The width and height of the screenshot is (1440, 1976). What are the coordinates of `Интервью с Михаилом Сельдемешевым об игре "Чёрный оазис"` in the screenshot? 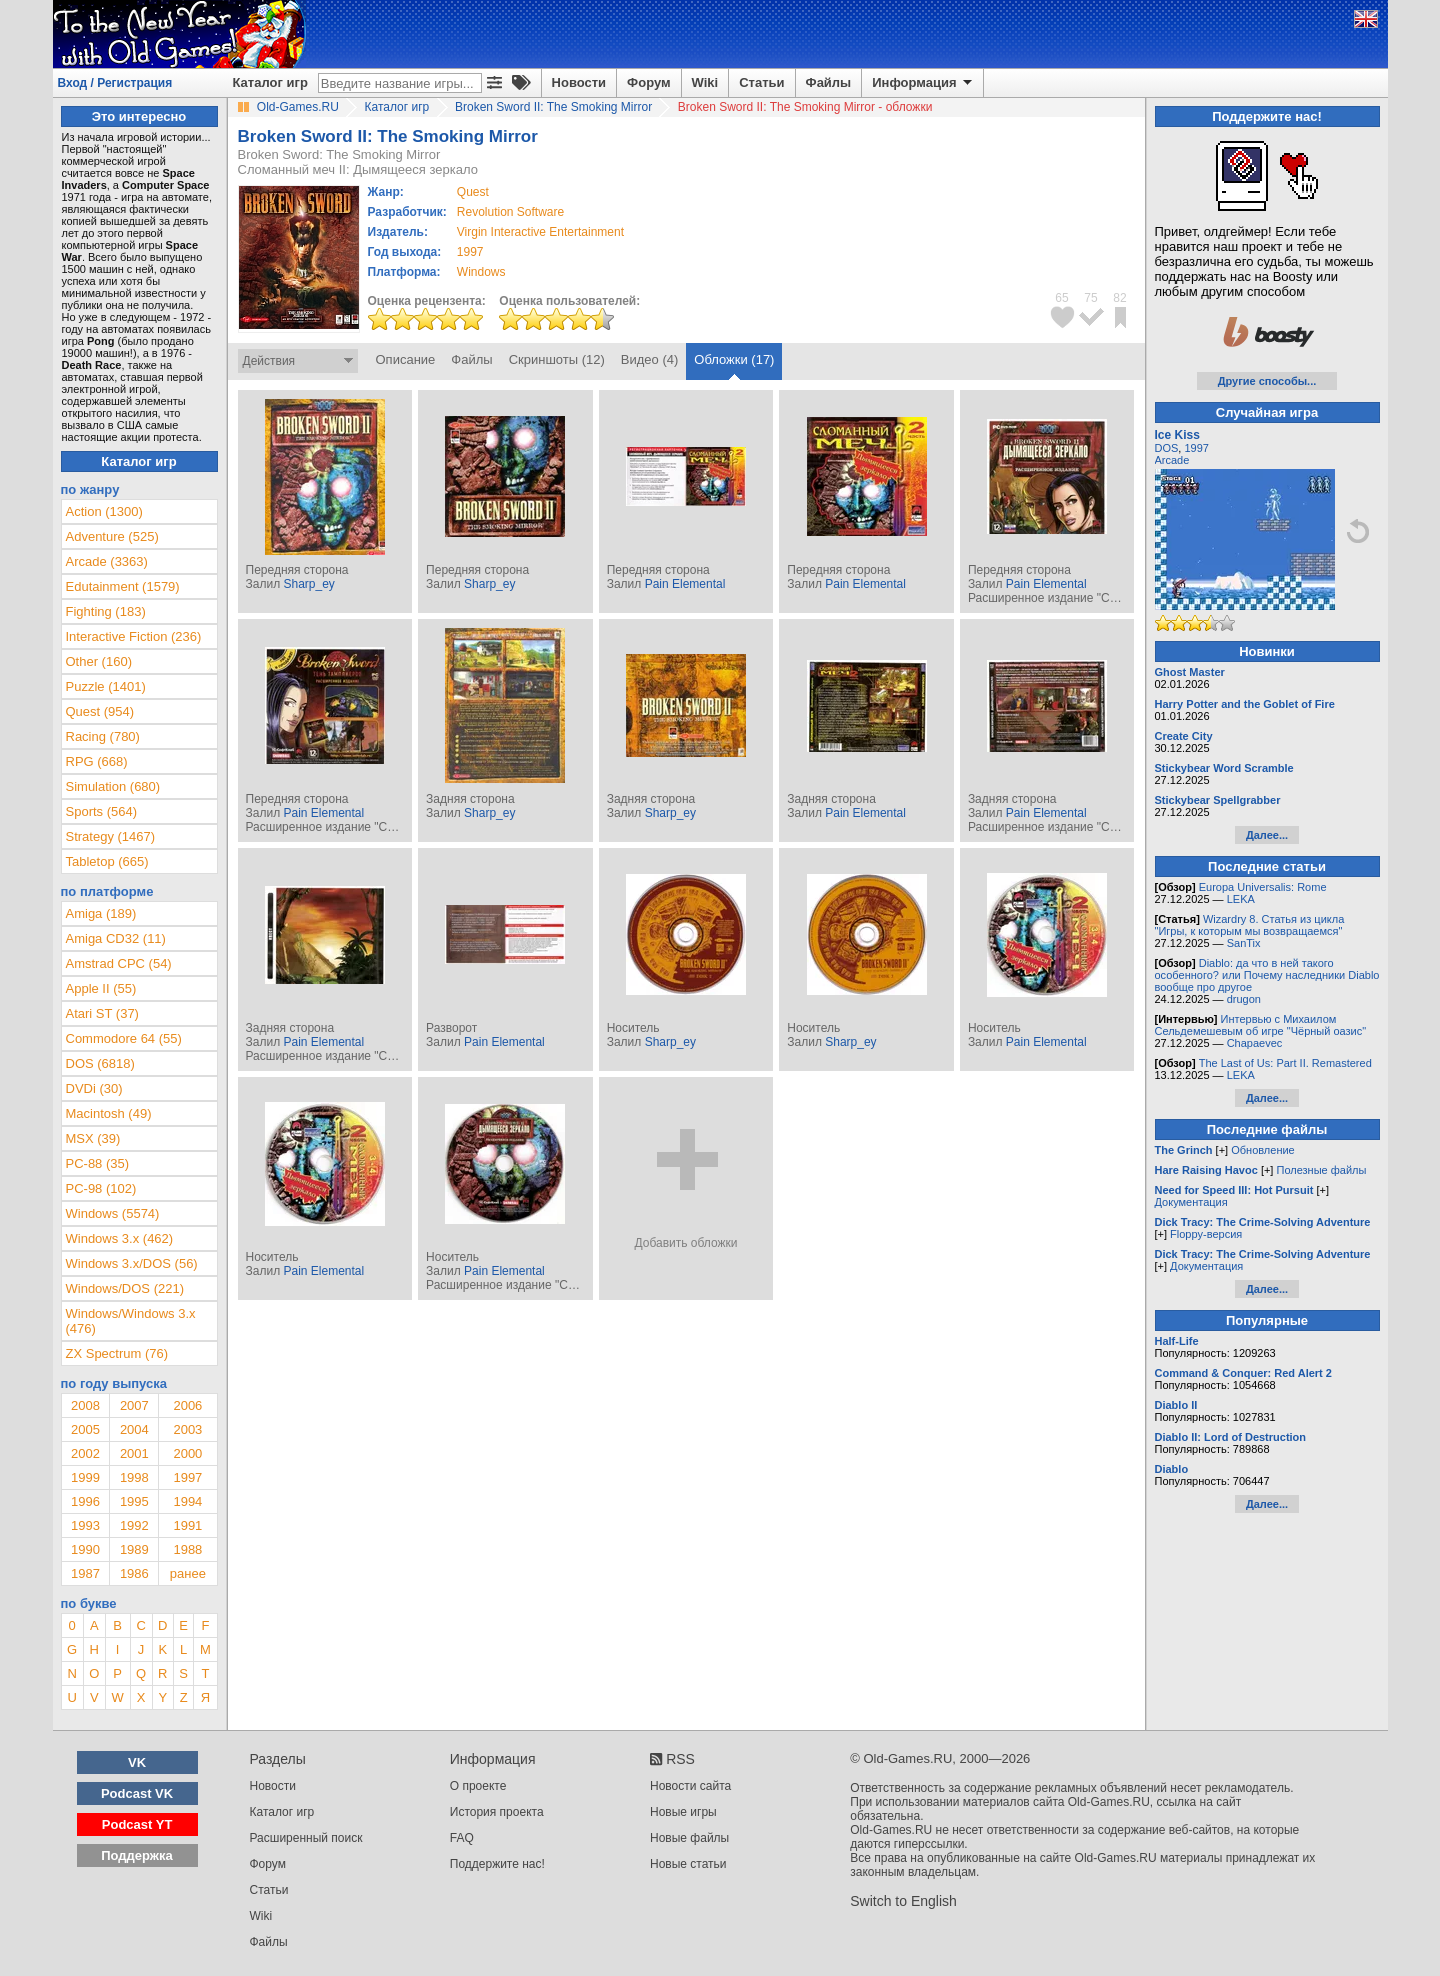 It's located at (1261, 1025).